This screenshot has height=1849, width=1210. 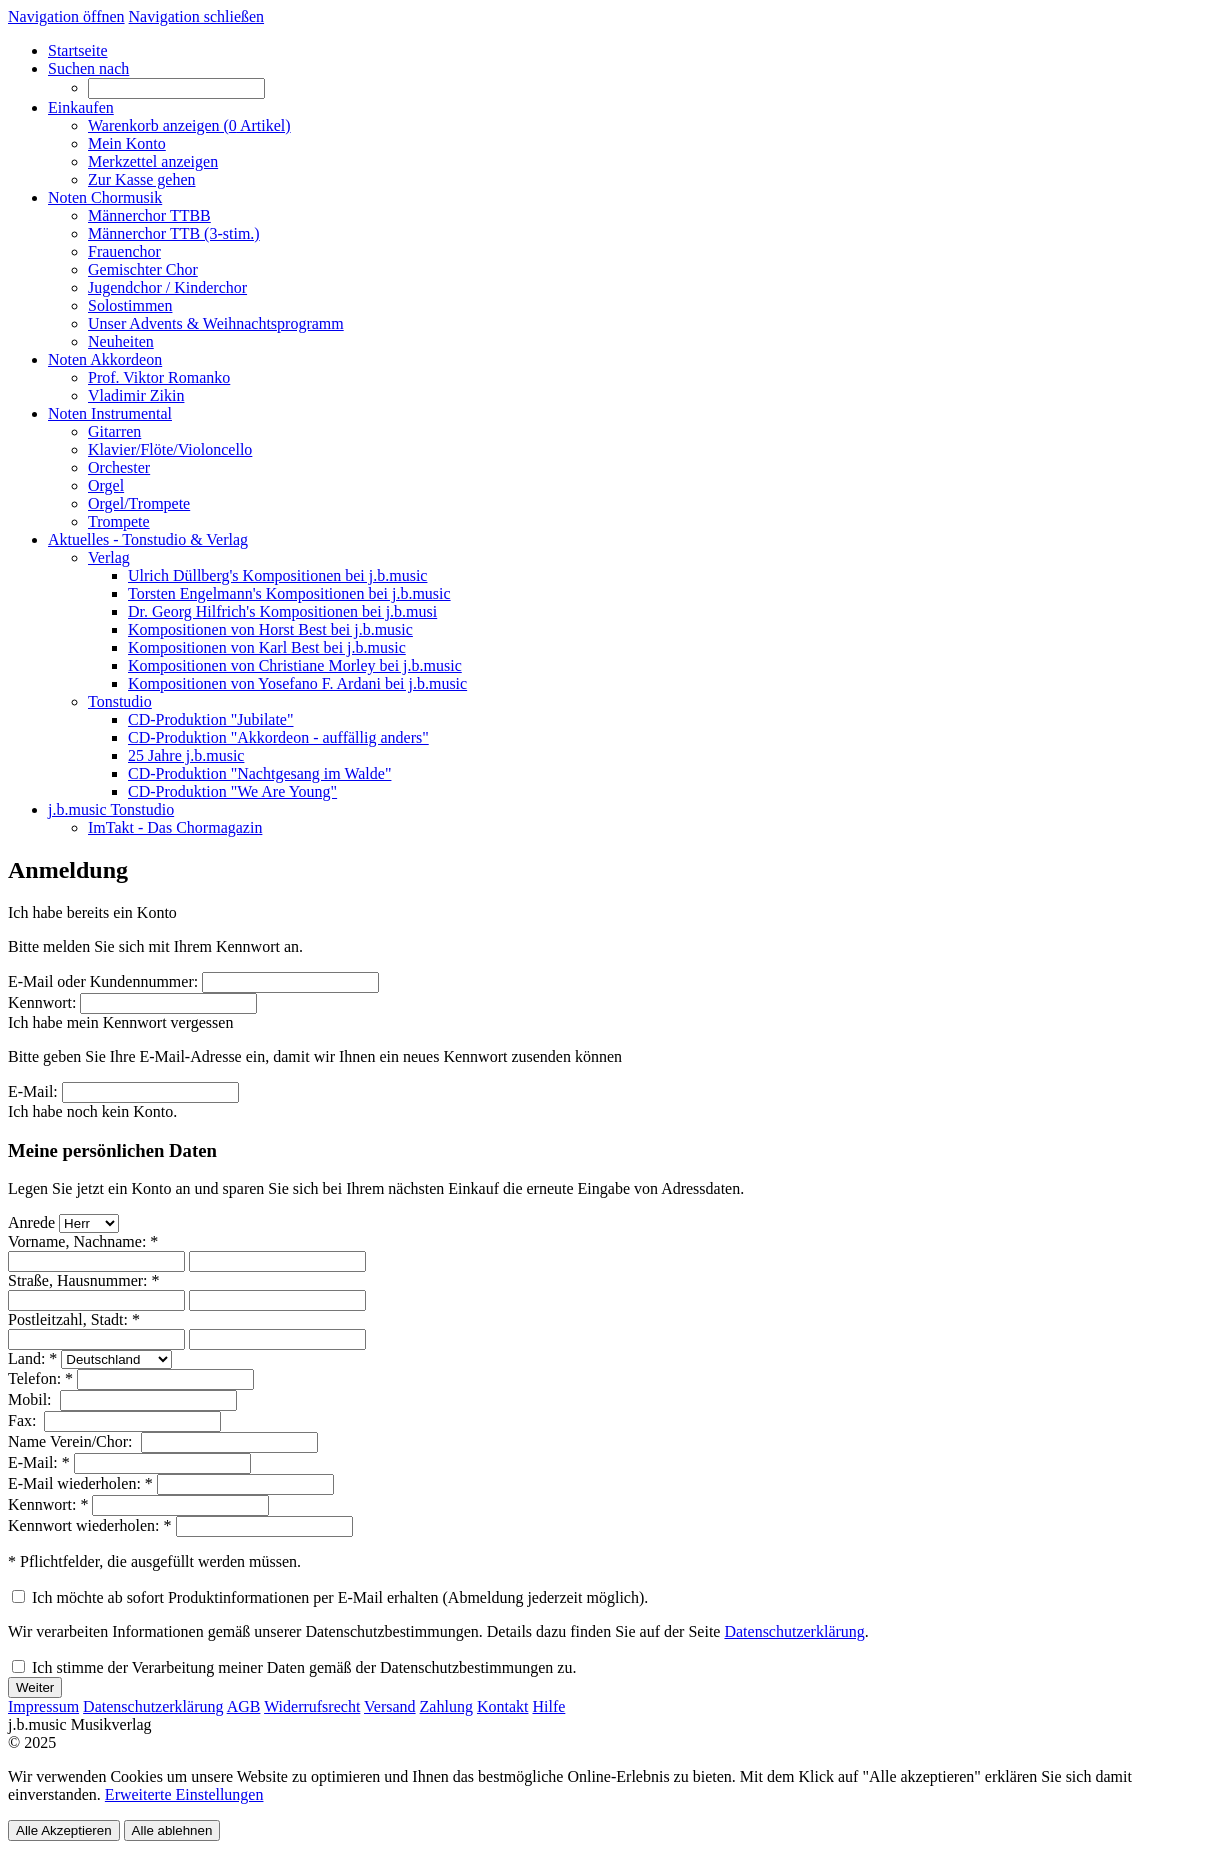 What do you see at coordinates (32, 1399) in the screenshot?
I see `Mobil:` at bounding box center [32, 1399].